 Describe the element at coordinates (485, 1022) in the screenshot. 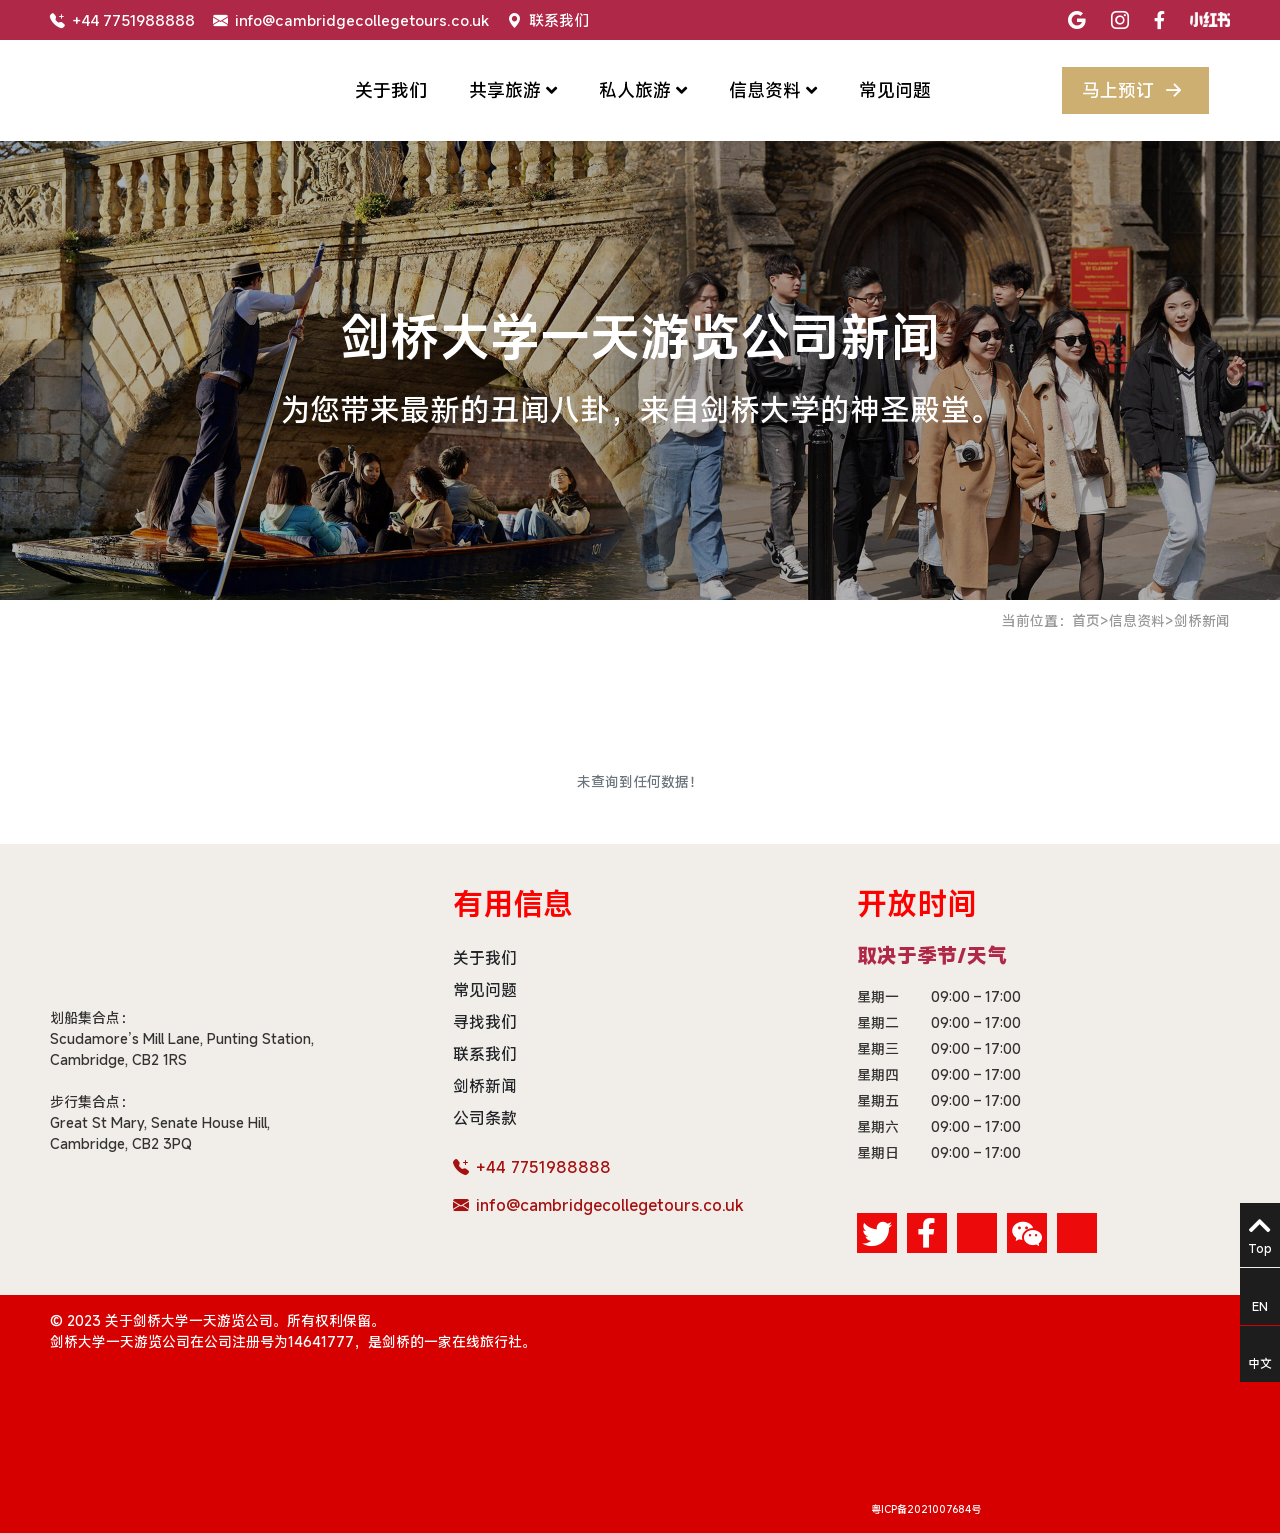

I see `寻找我们` at that location.